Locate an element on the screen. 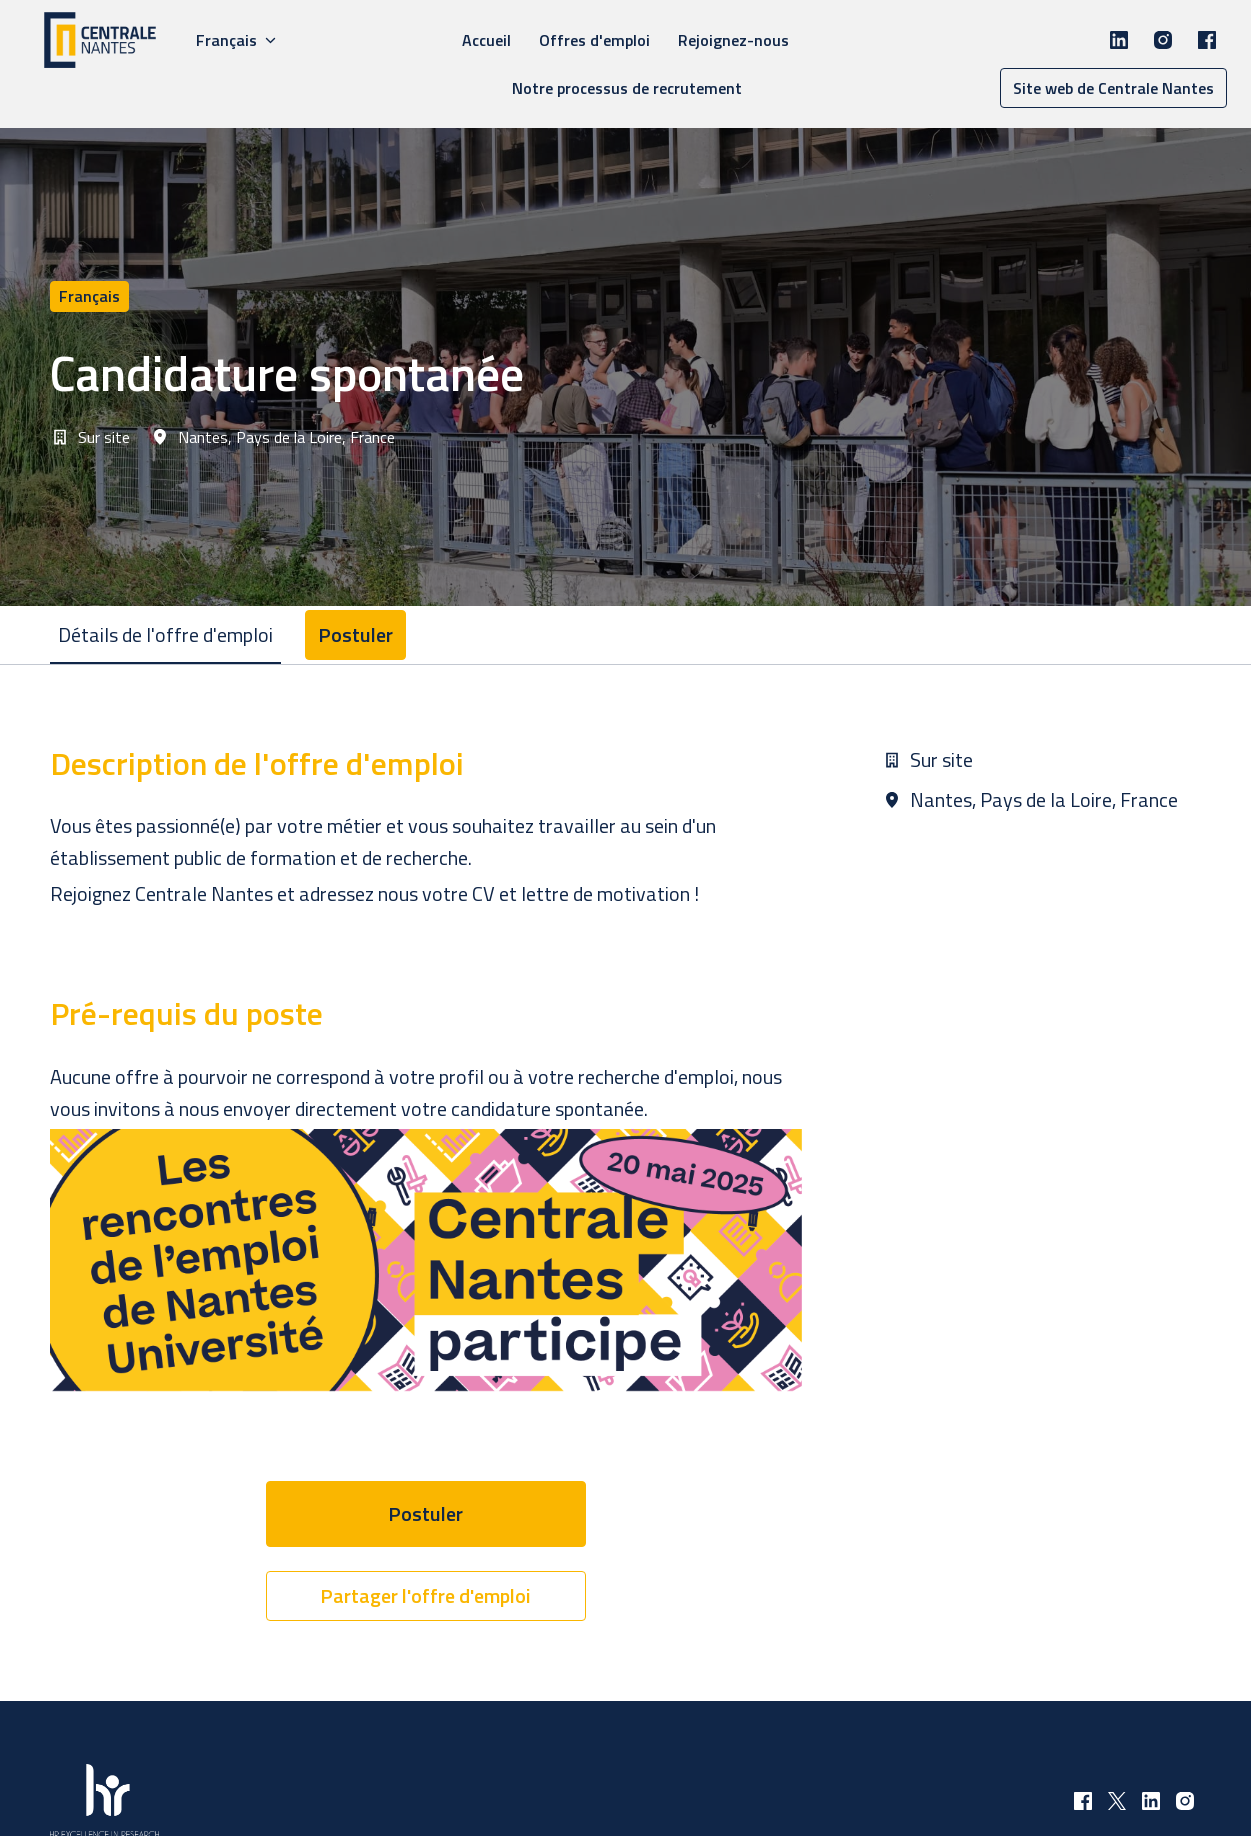  Postuler [tab] is located at coordinates (355, 634).